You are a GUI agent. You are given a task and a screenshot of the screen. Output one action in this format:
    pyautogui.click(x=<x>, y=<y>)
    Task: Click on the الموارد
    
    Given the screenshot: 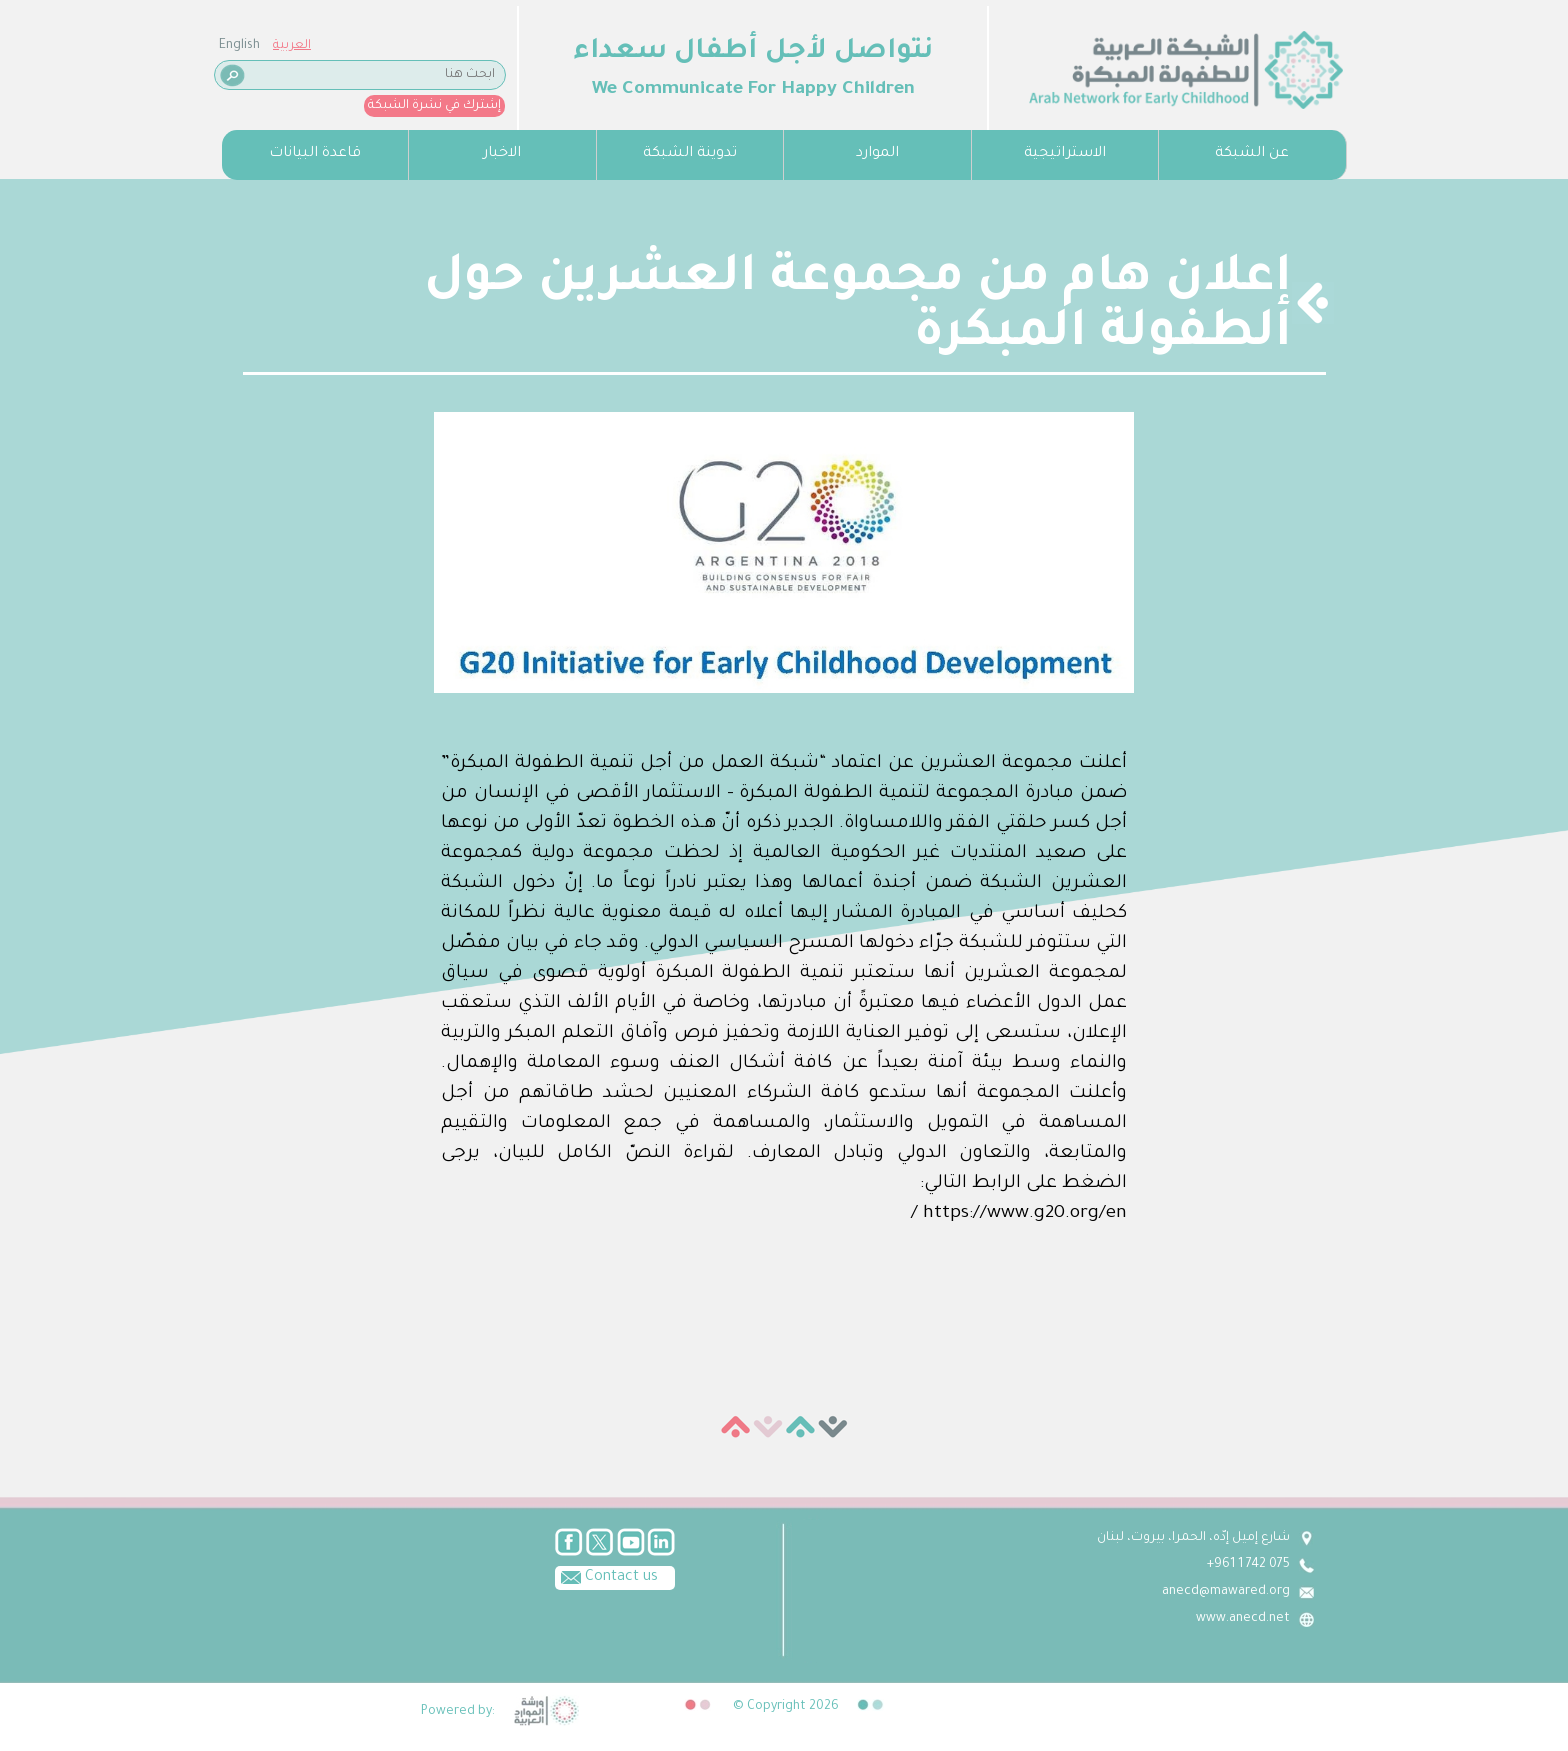 What is the action you would take?
    pyautogui.click(x=877, y=154)
    